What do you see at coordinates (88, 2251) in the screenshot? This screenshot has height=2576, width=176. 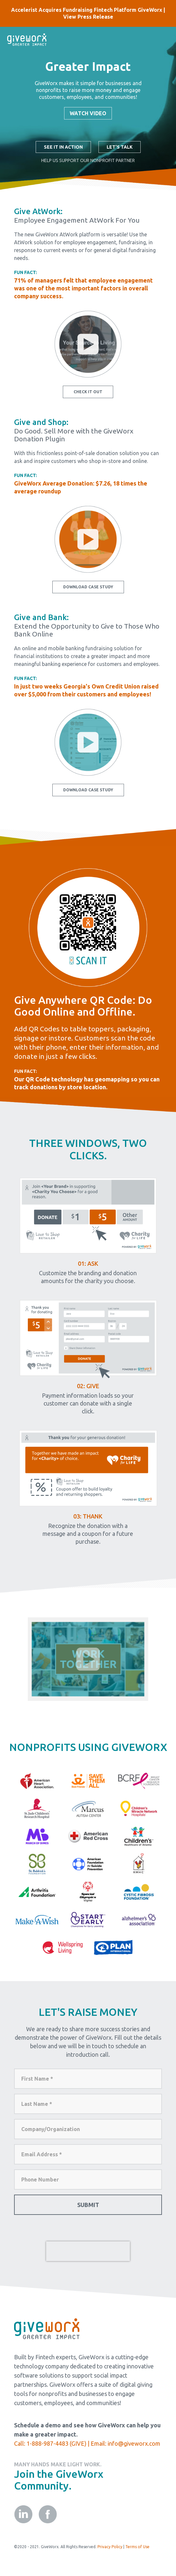 I see `[presentation]` at bounding box center [88, 2251].